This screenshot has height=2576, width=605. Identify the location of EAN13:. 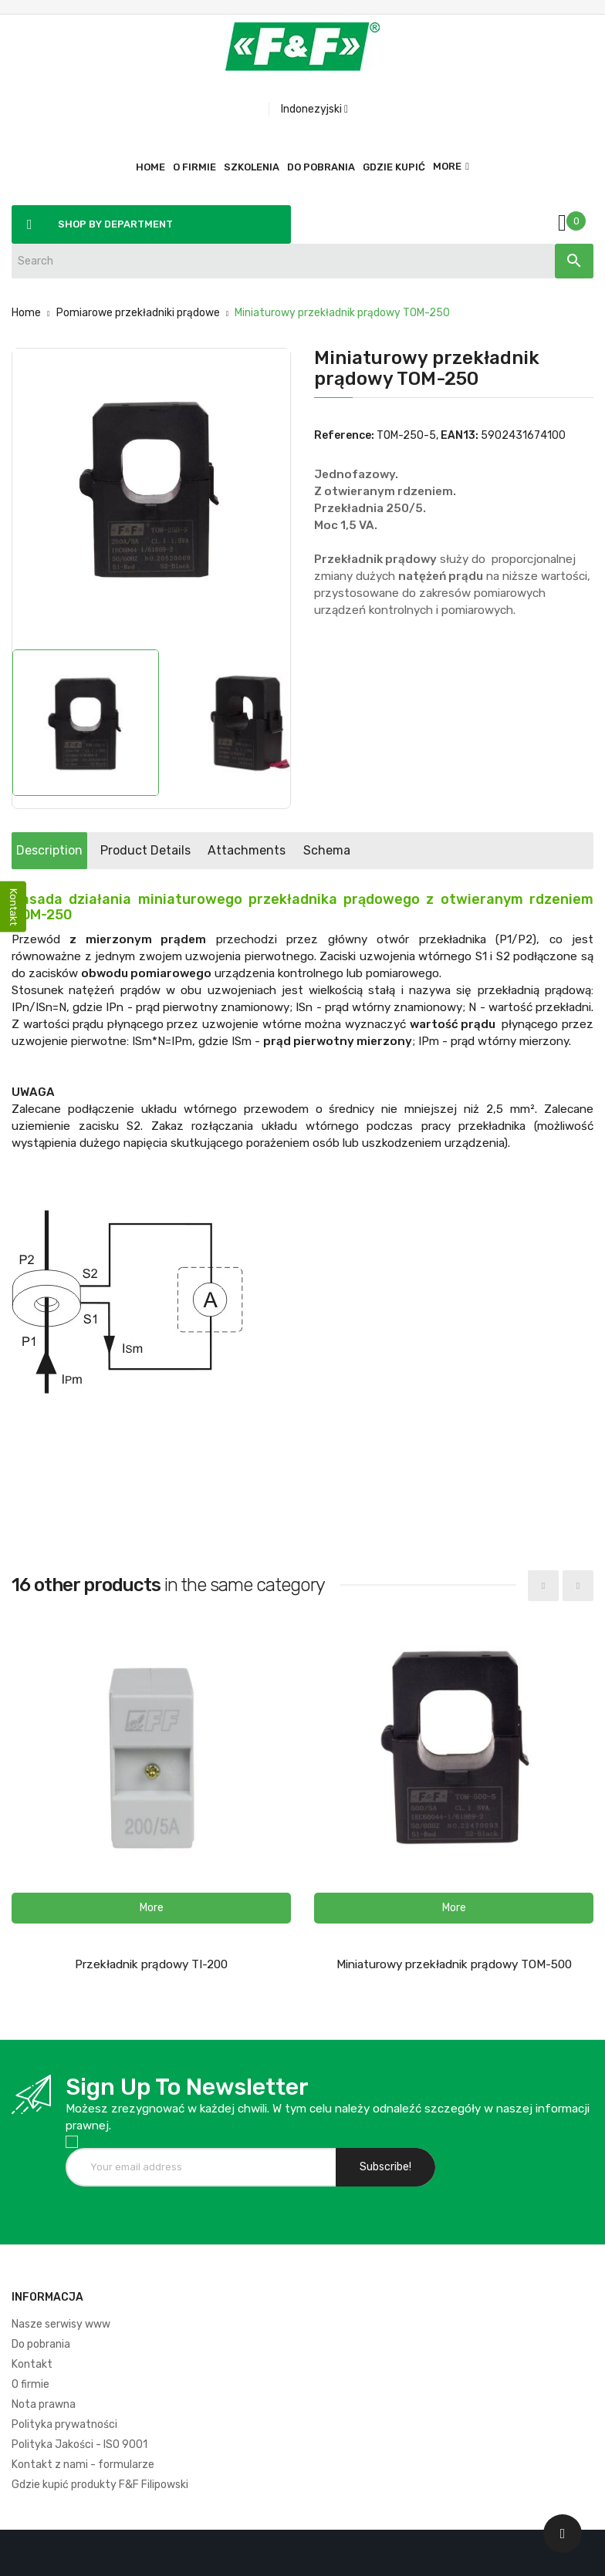
(459, 435).